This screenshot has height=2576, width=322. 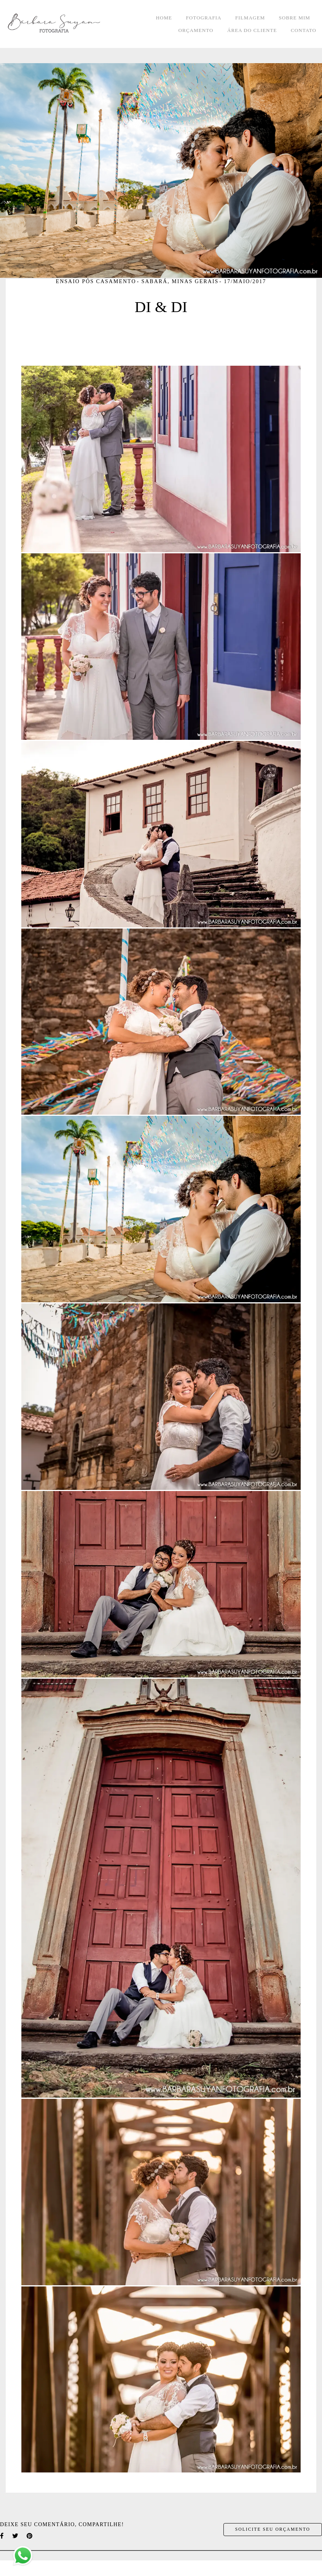 What do you see at coordinates (164, 18) in the screenshot?
I see `HOME` at bounding box center [164, 18].